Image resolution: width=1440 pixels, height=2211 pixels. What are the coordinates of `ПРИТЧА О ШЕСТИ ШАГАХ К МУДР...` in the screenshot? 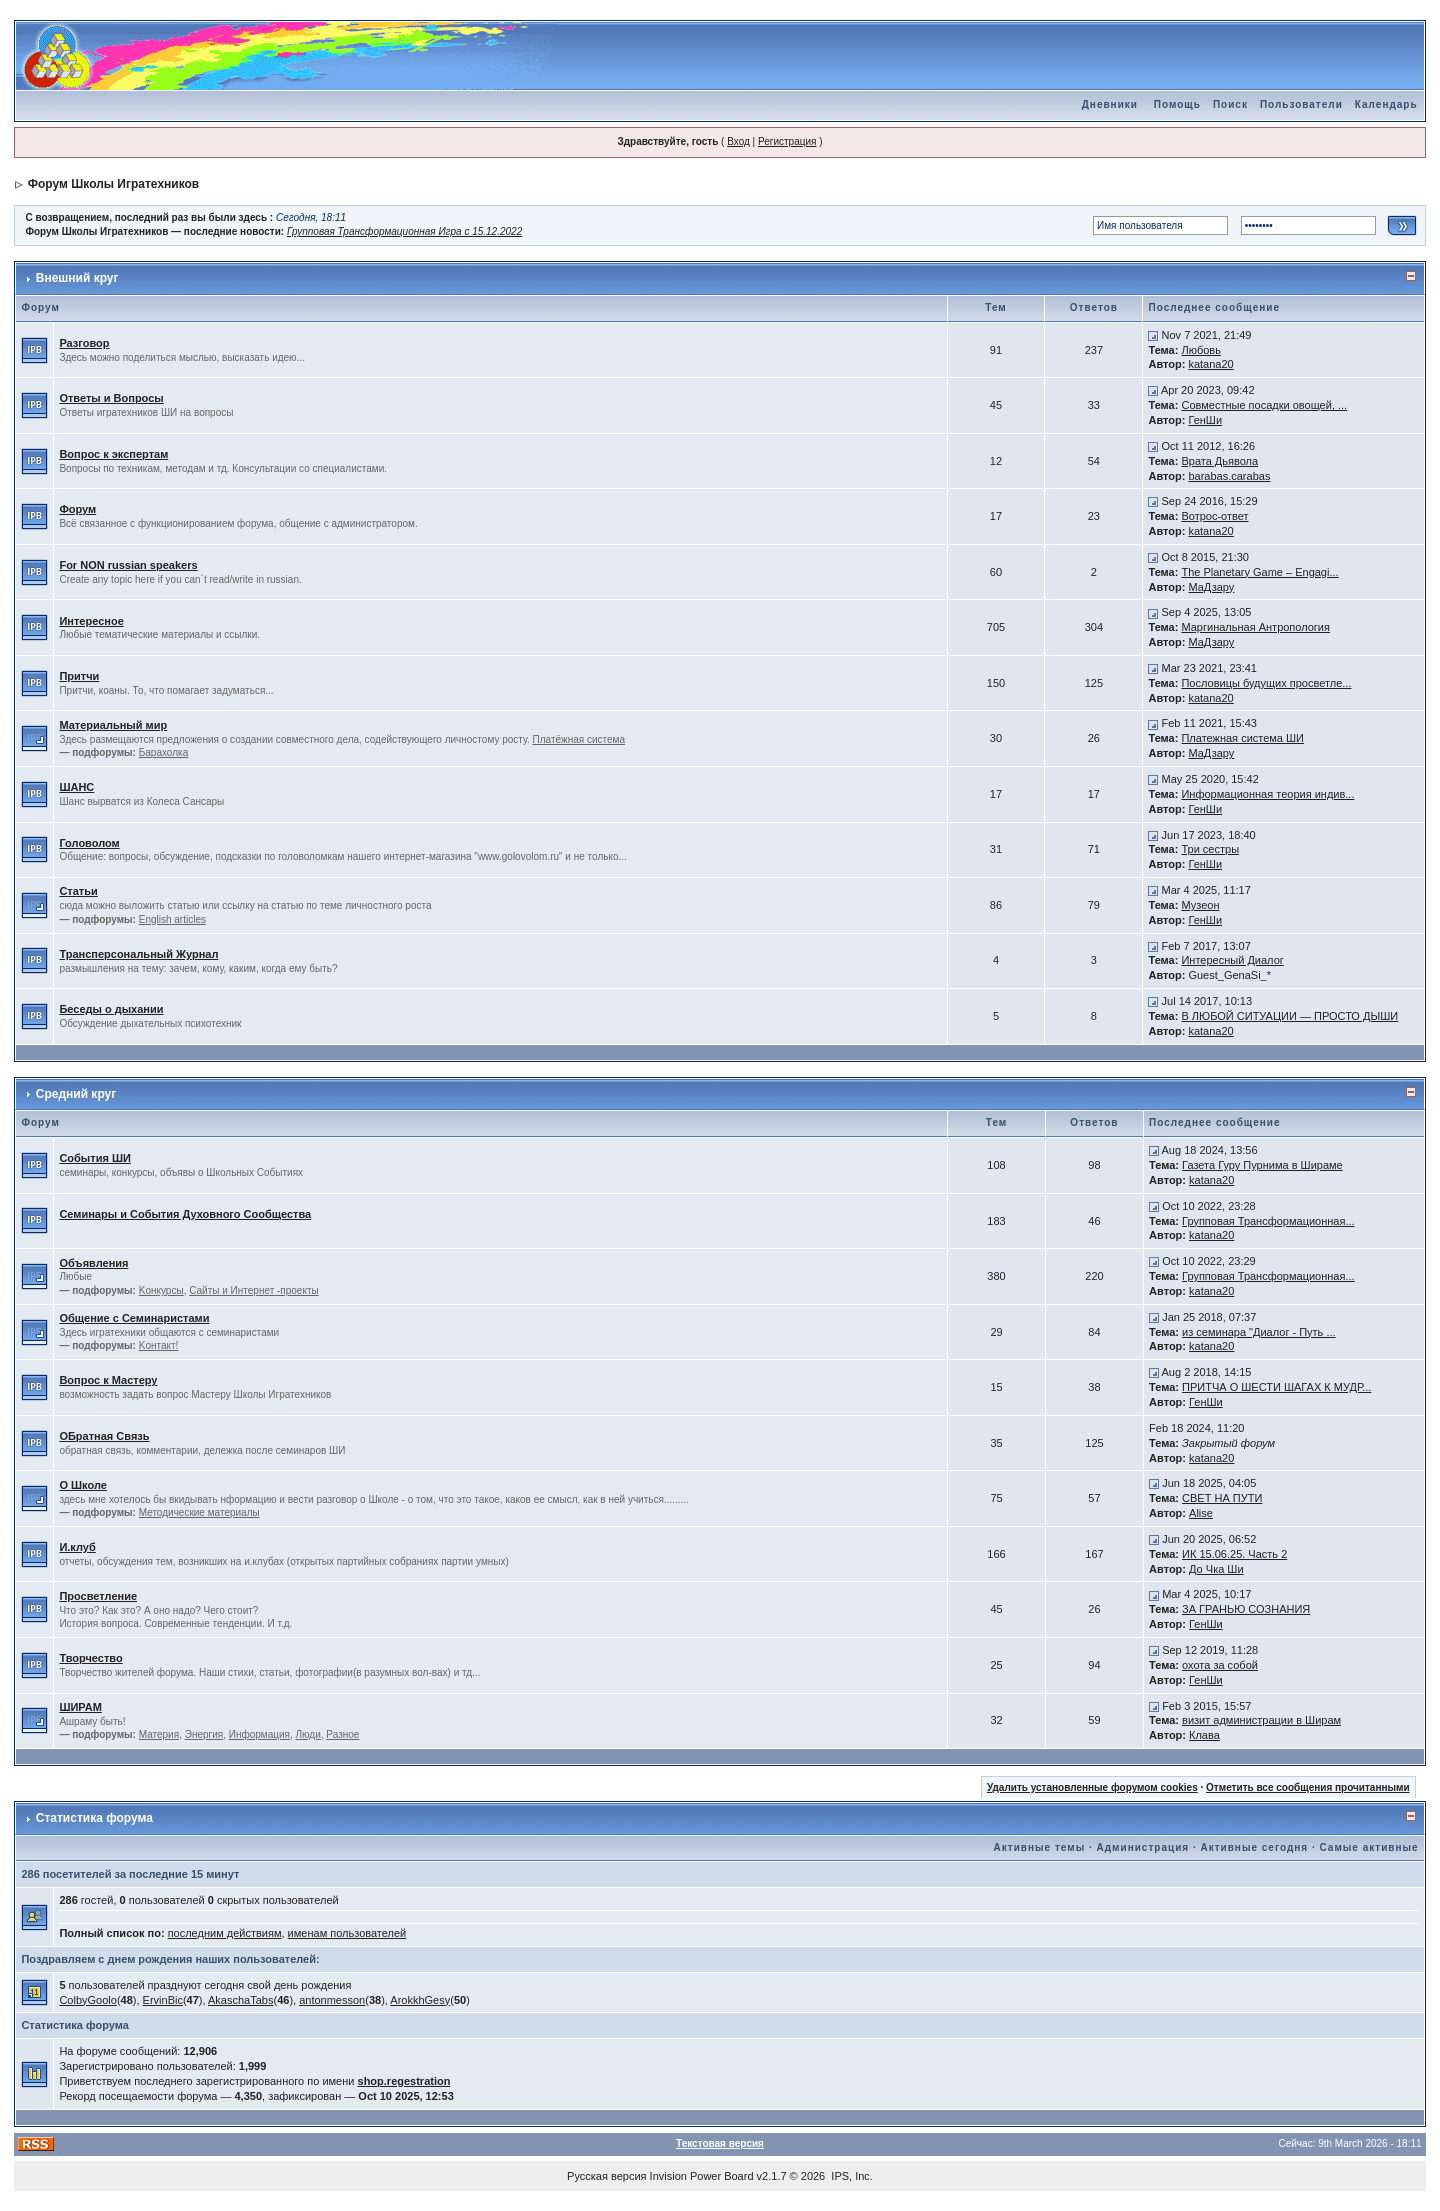 It's located at (1276, 1387).